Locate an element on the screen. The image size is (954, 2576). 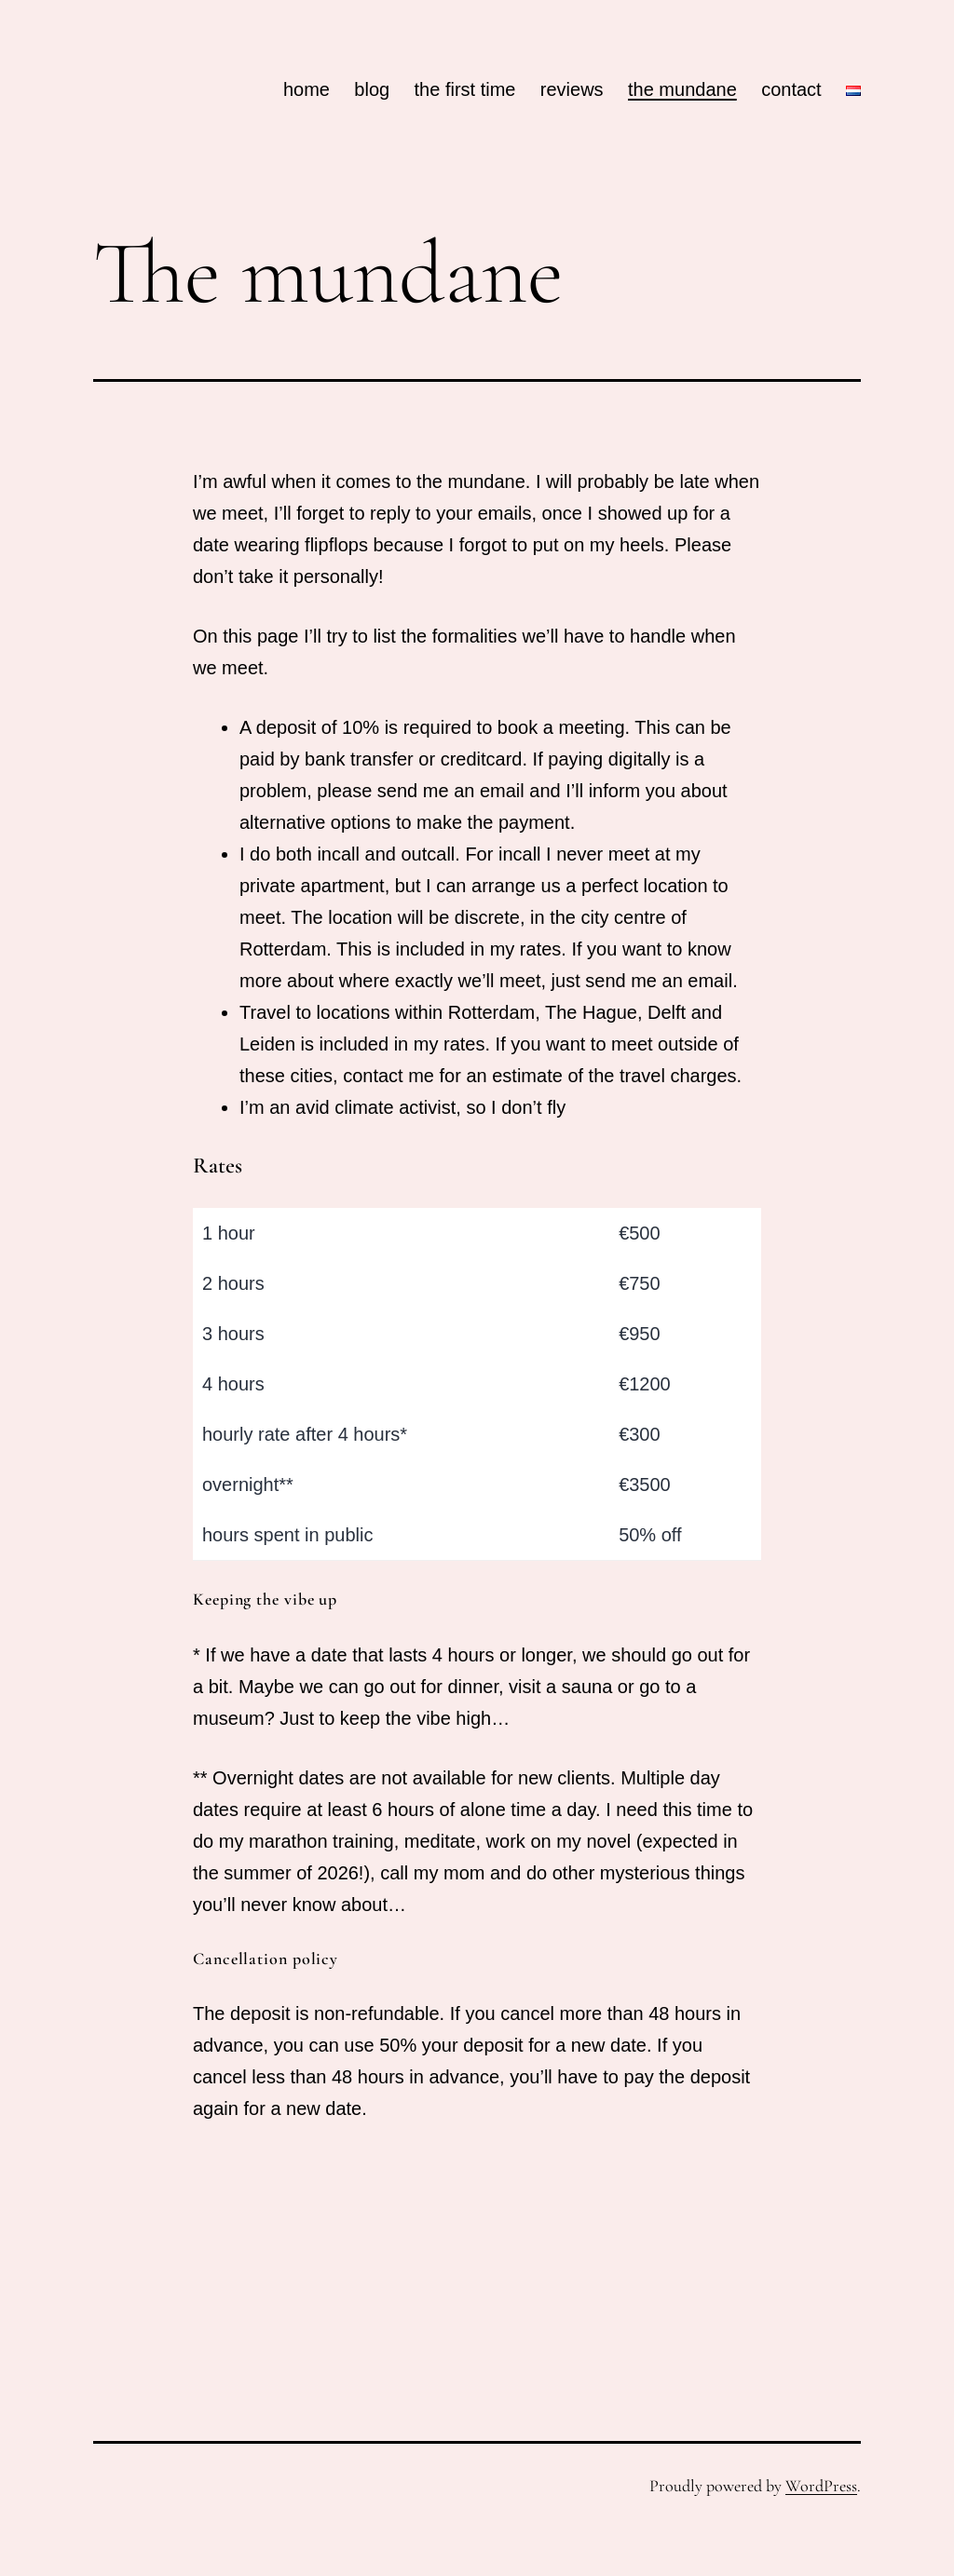
home is located at coordinates (306, 89).